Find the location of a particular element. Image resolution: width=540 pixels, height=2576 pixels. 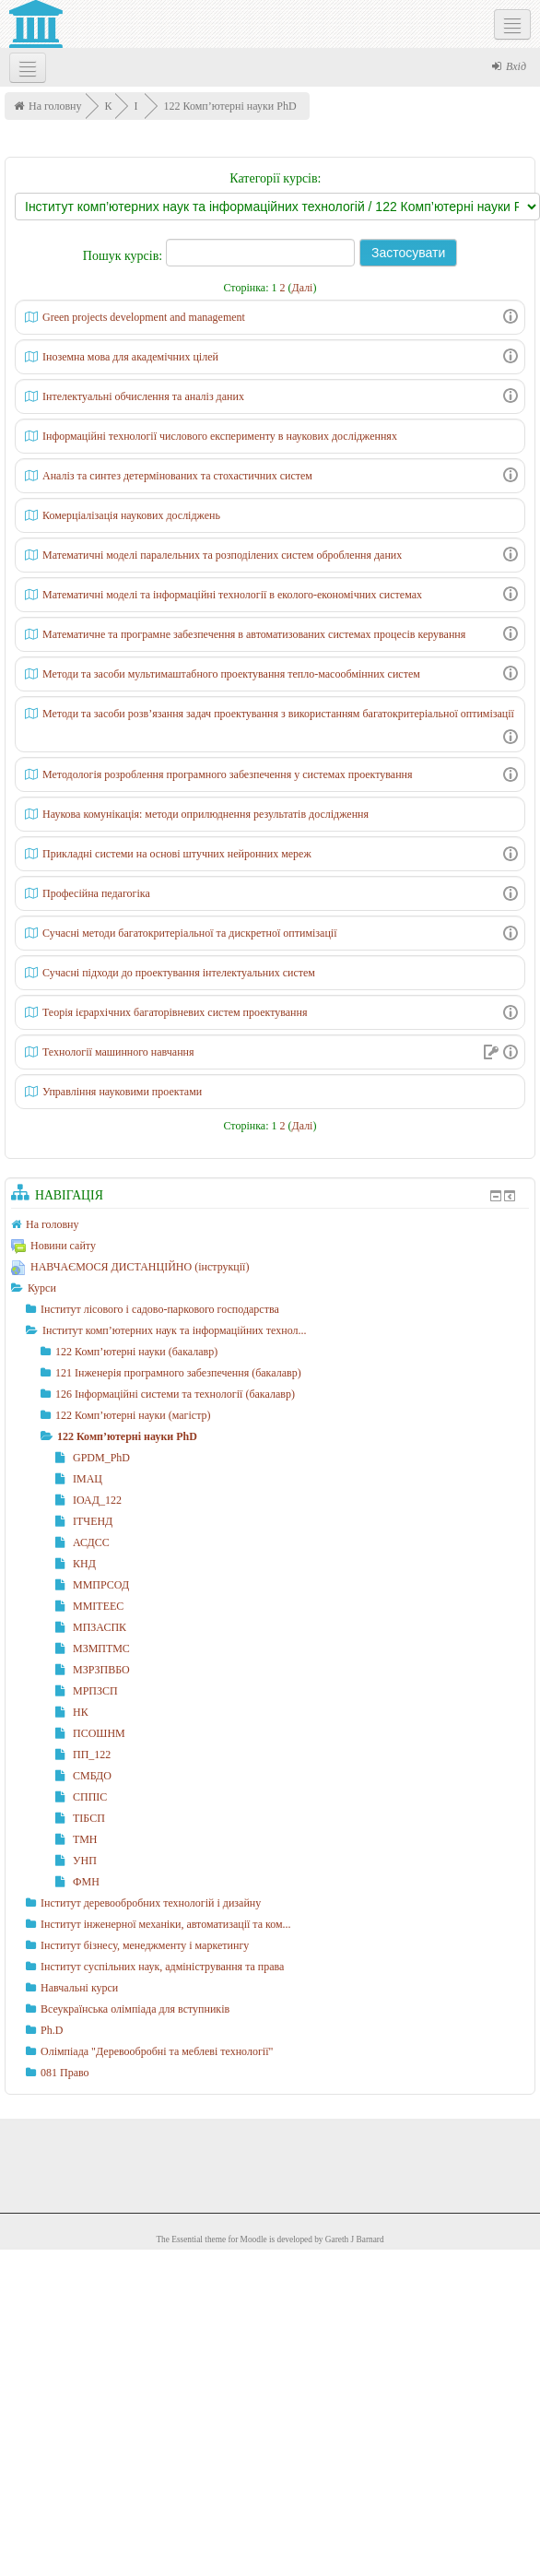

Сучасні підходи до проектування інтелектуальних систем is located at coordinates (178, 972).